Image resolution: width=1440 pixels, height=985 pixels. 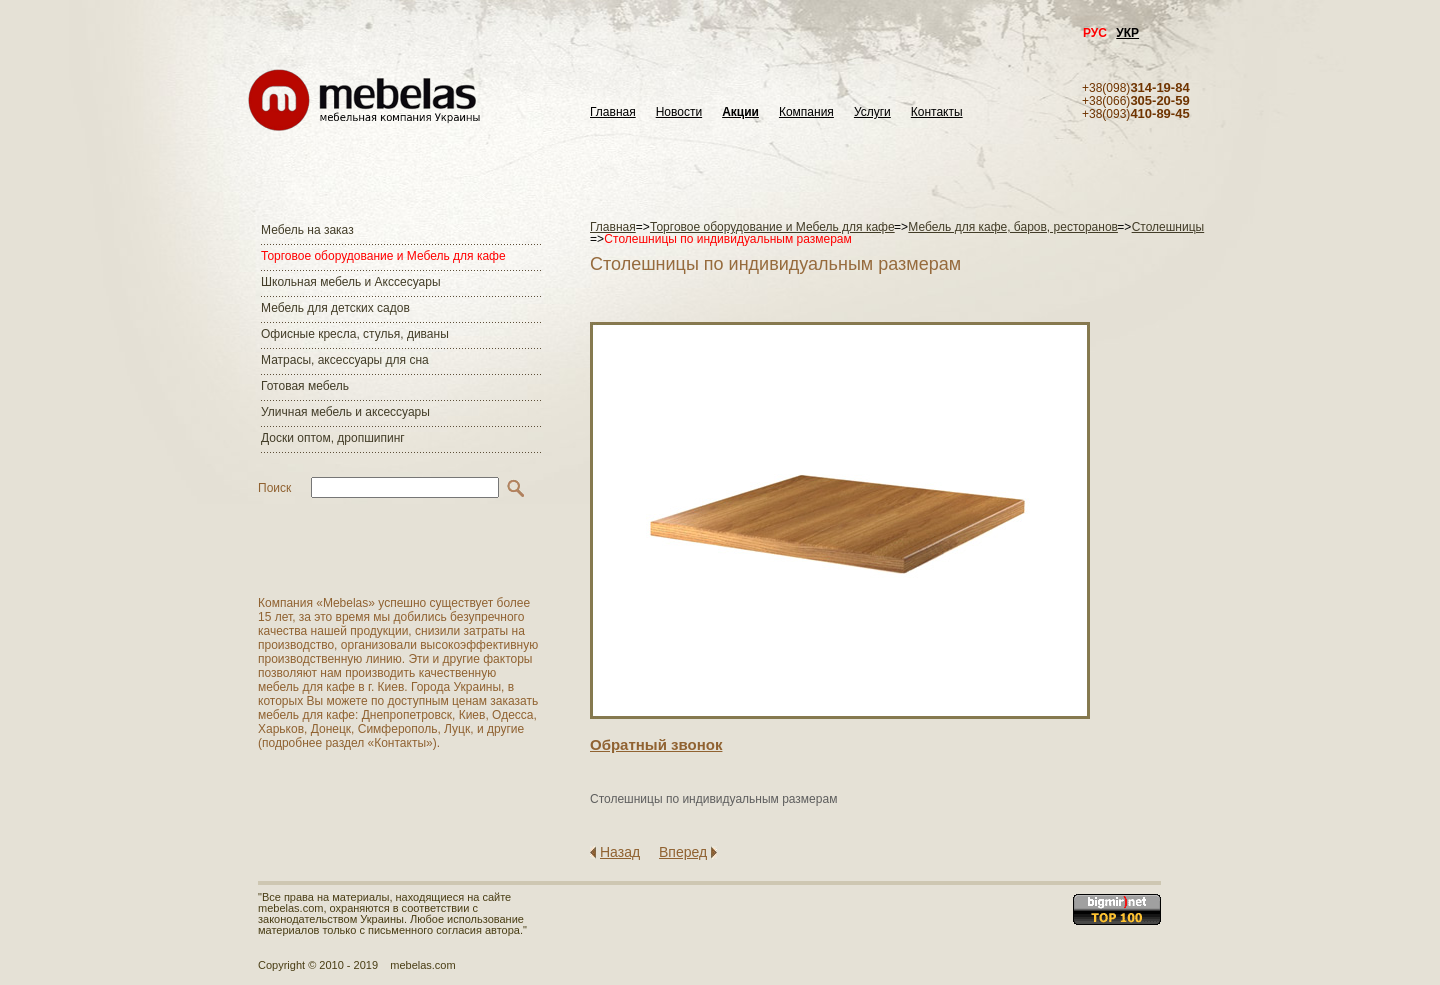 What do you see at coordinates (620, 852) in the screenshot?
I see `Назад` at bounding box center [620, 852].